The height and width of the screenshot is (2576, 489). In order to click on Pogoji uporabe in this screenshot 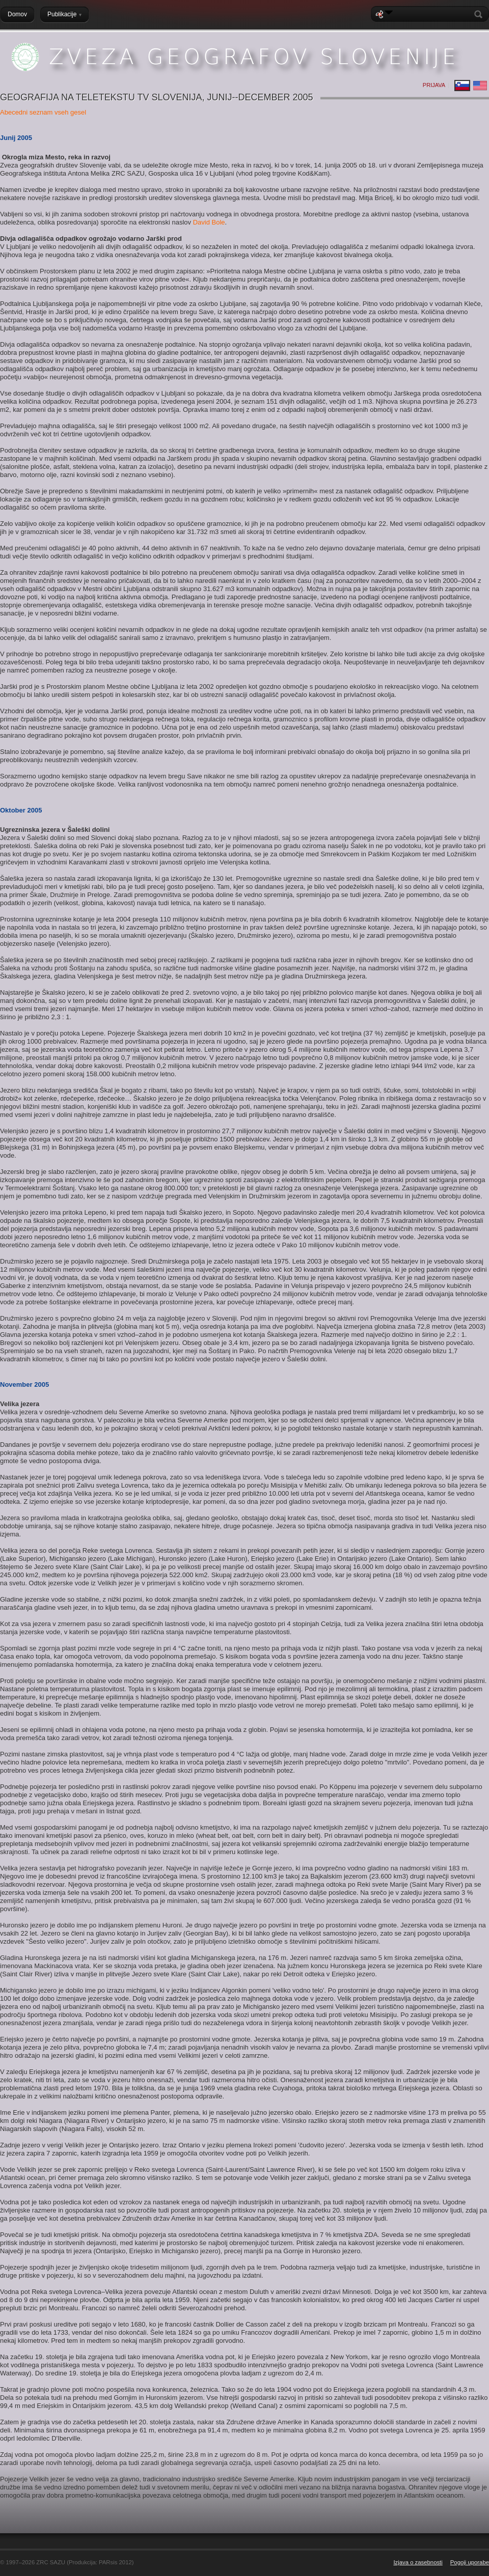, I will do `click(469, 2562)`.